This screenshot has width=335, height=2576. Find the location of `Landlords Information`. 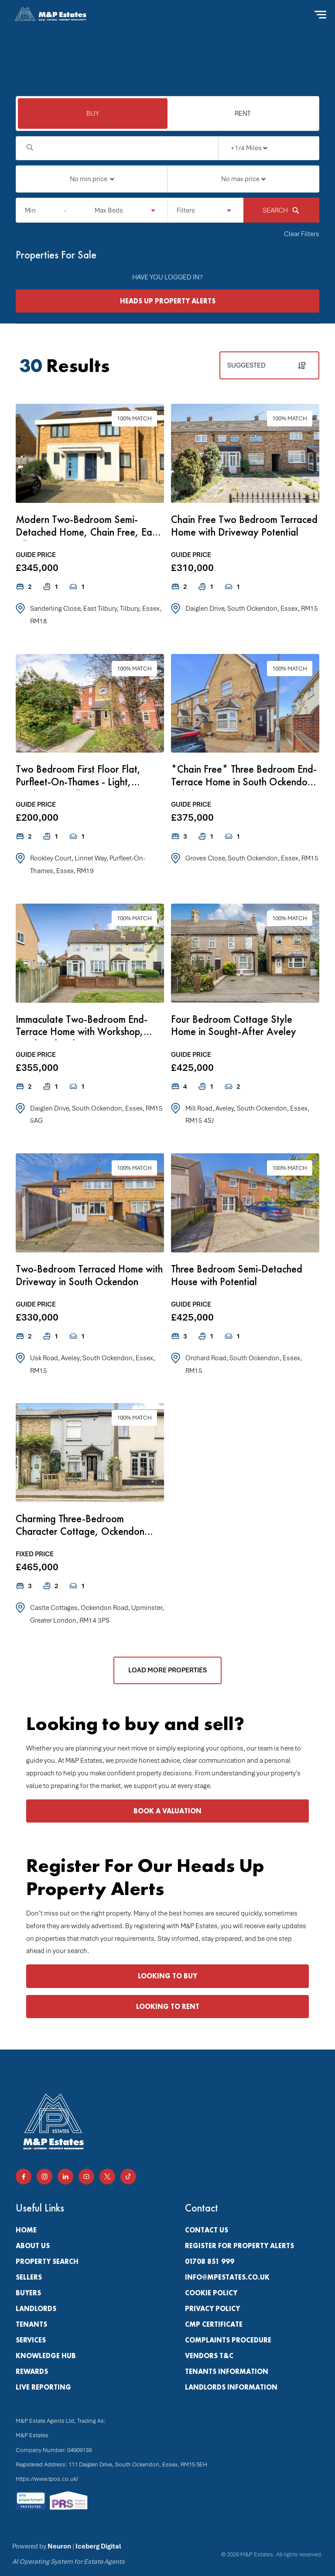

Landlords Information is located at coordinates (231, 2387).